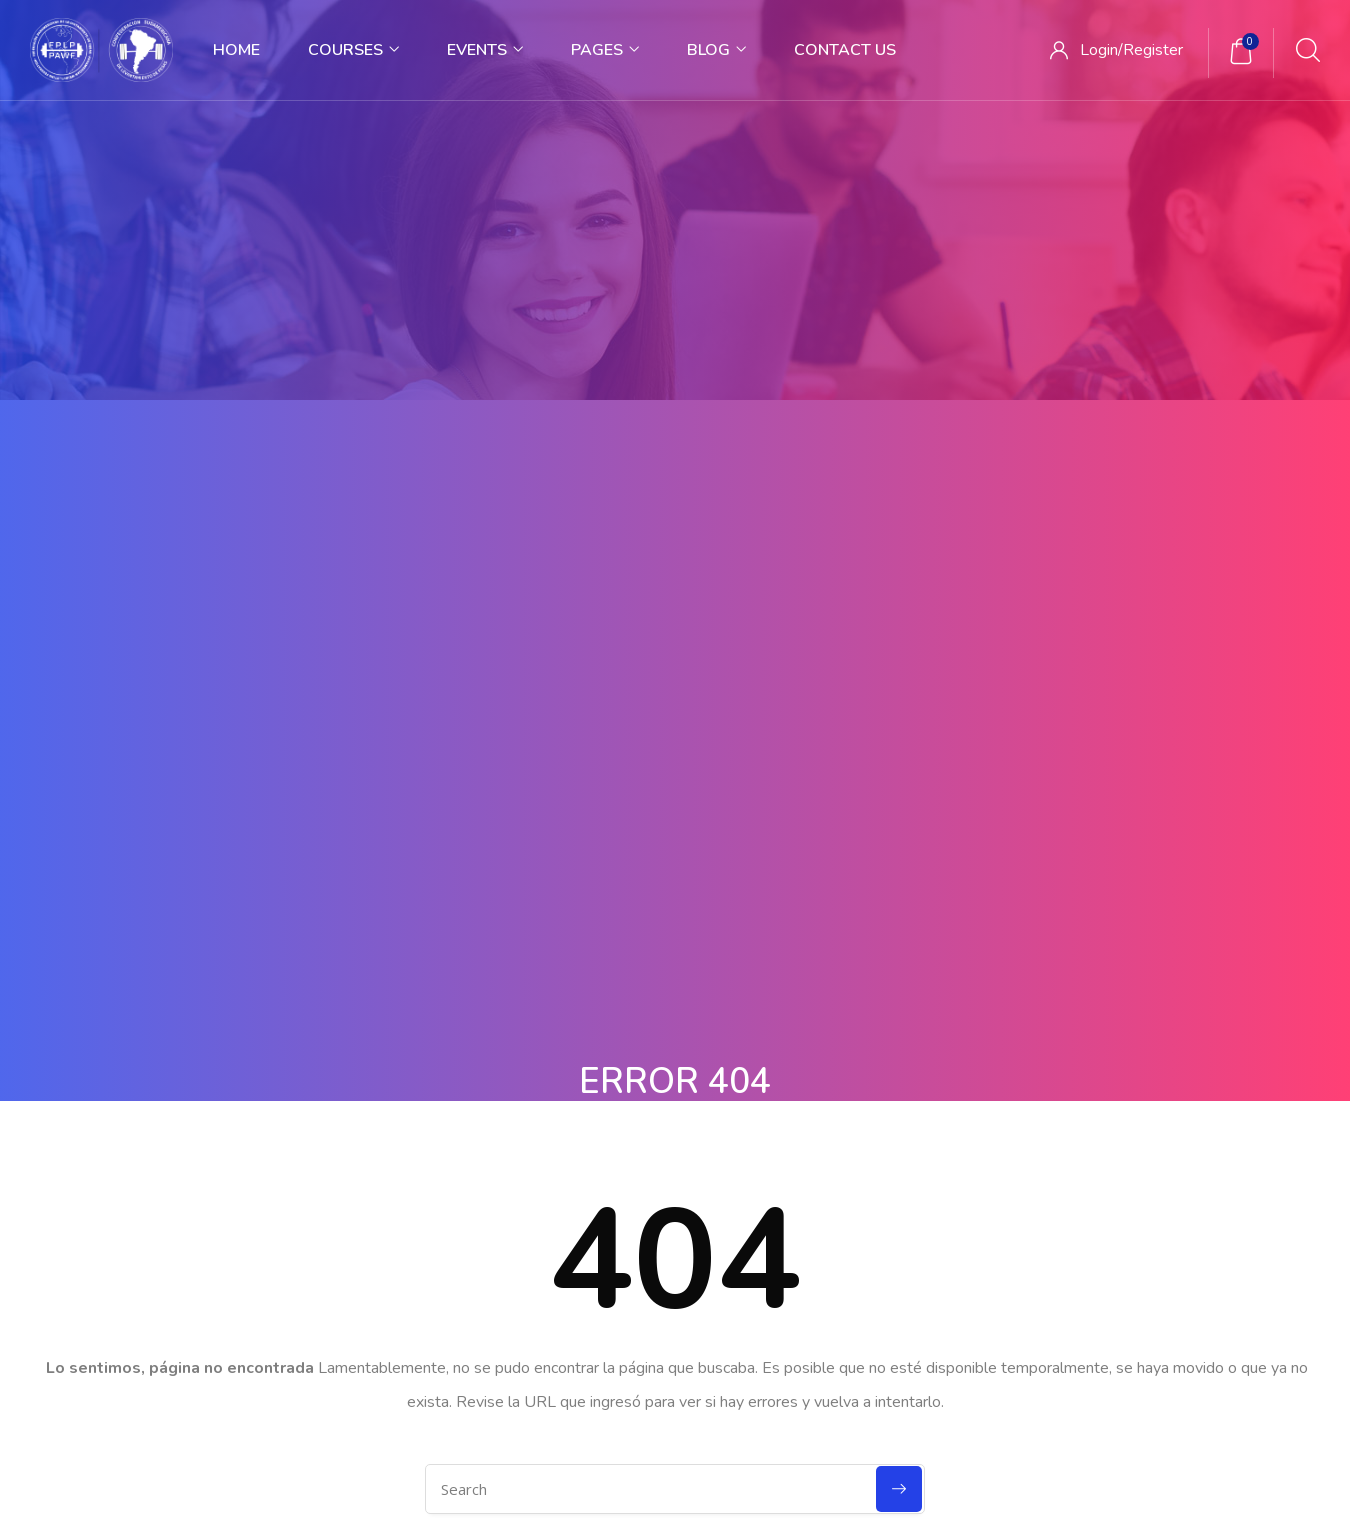  Describe the element at coordinates (675, 866) in the screenshot. I see `Back To Homepage` at that location.